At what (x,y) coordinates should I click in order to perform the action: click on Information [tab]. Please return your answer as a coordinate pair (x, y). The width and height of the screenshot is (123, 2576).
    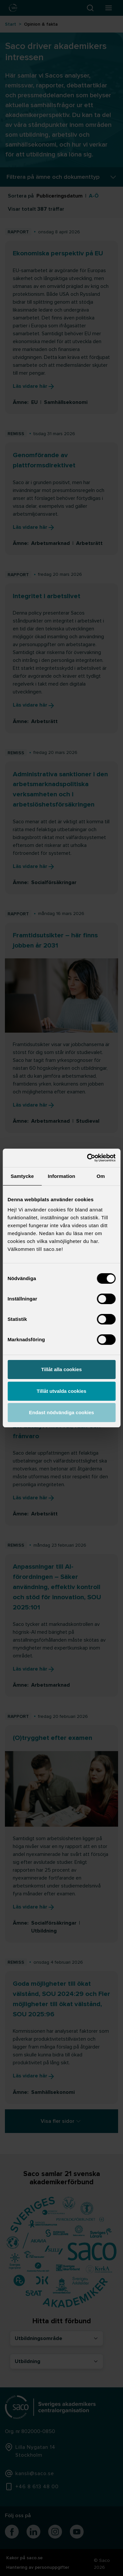
    Looking at the image, I should click on (61, 1176).